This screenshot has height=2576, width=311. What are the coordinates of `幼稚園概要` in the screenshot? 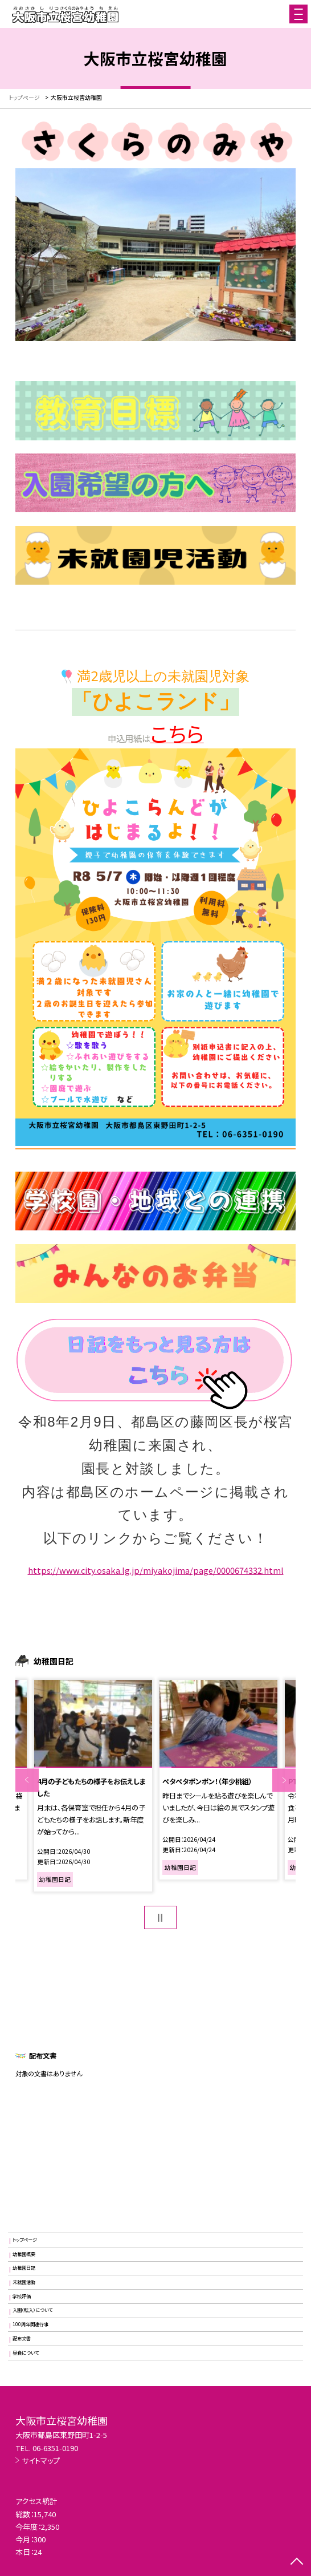 It's located at (24, 2254).